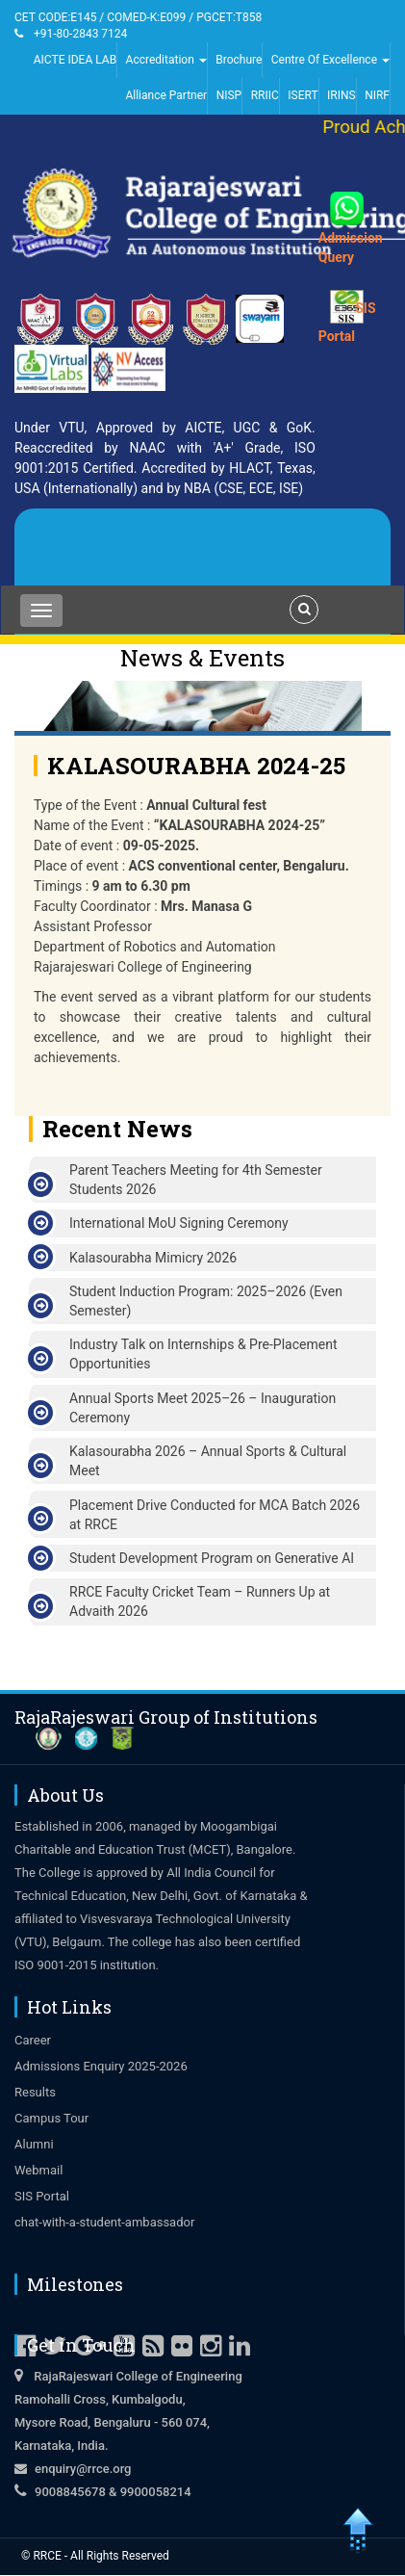 The width and height of the screenshot is (405, 2576). Describe the element at coordinates (330, 59) in the screenshot. I see `Centre Of Excellence` at that location.